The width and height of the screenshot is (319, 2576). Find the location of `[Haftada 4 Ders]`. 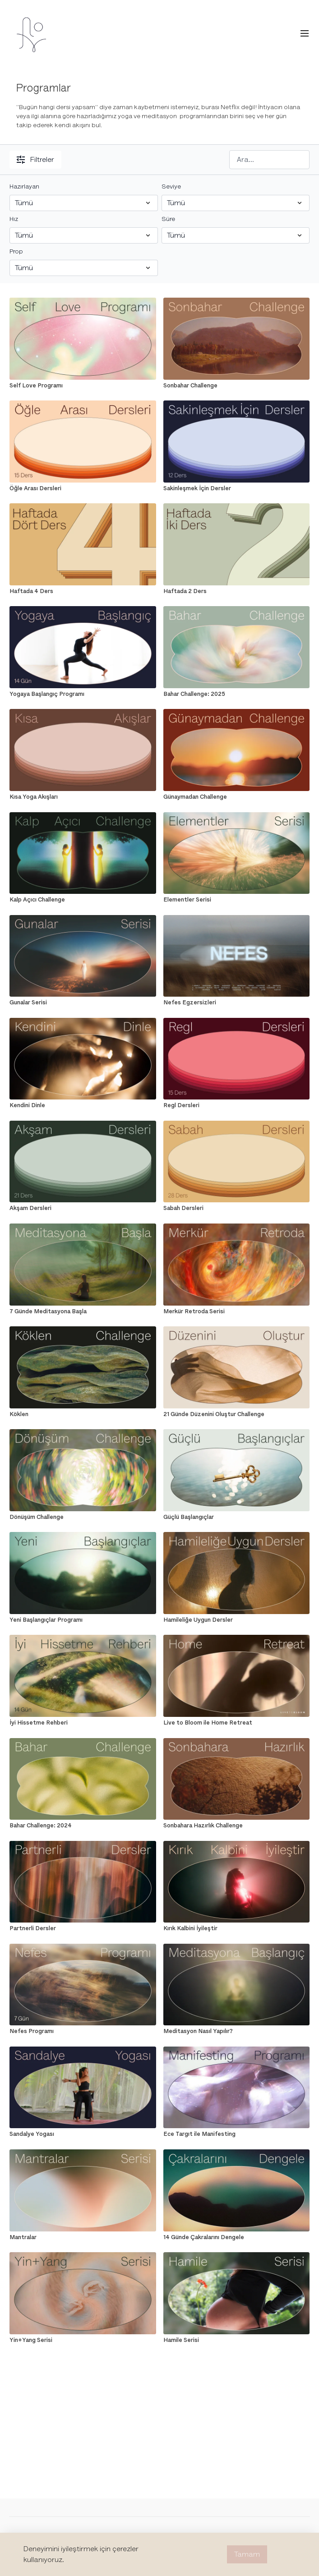

[Haftada 4 Ders] is located at coordinates (82, 591).